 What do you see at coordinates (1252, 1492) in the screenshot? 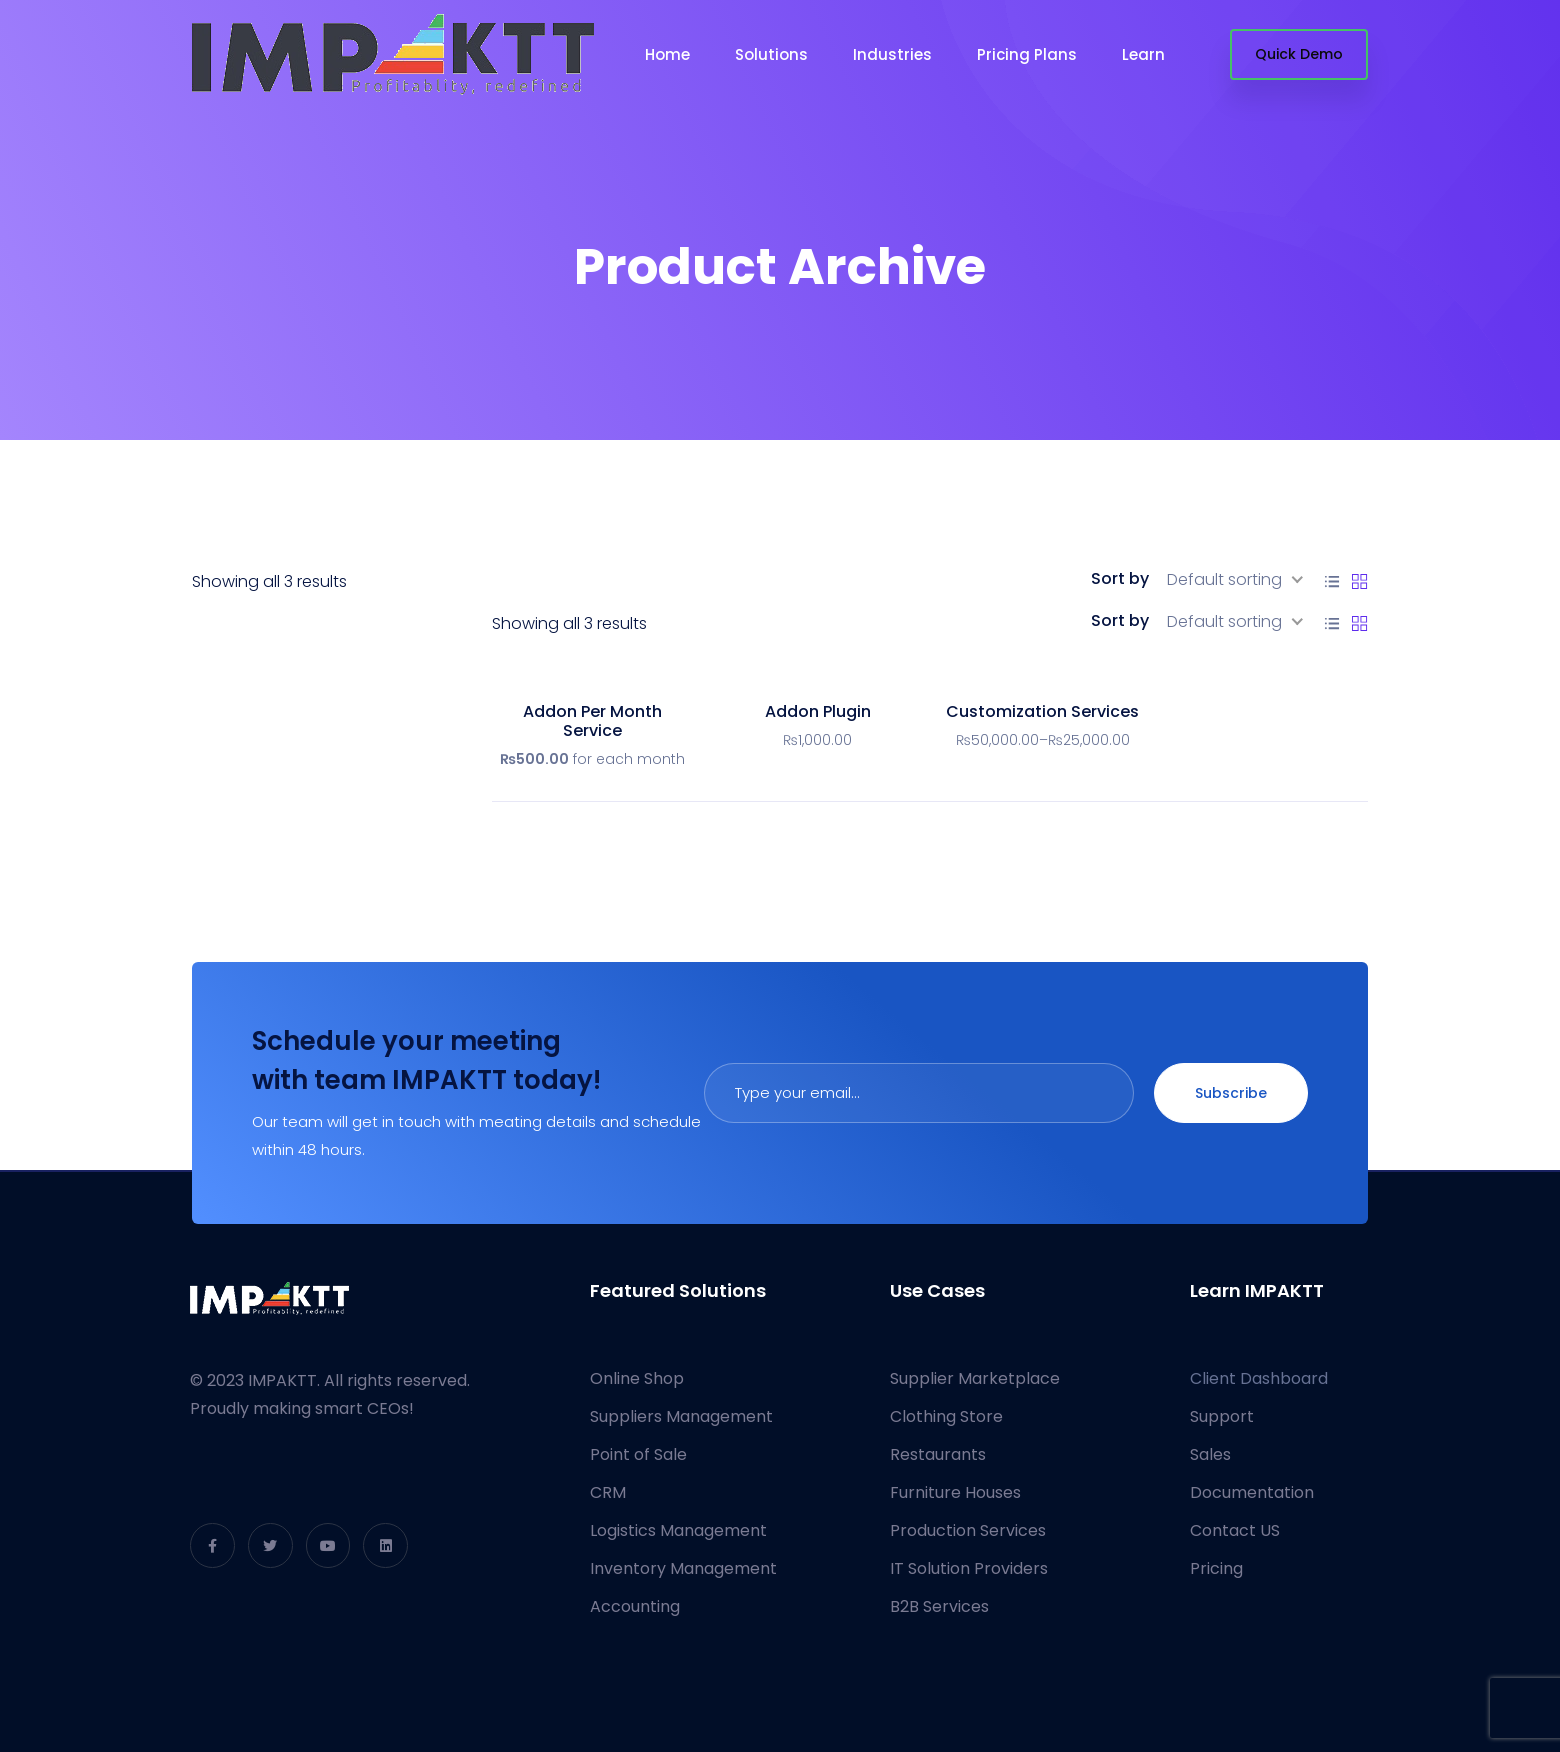
I see `Documentation` at bounding box center [1252, 1492].